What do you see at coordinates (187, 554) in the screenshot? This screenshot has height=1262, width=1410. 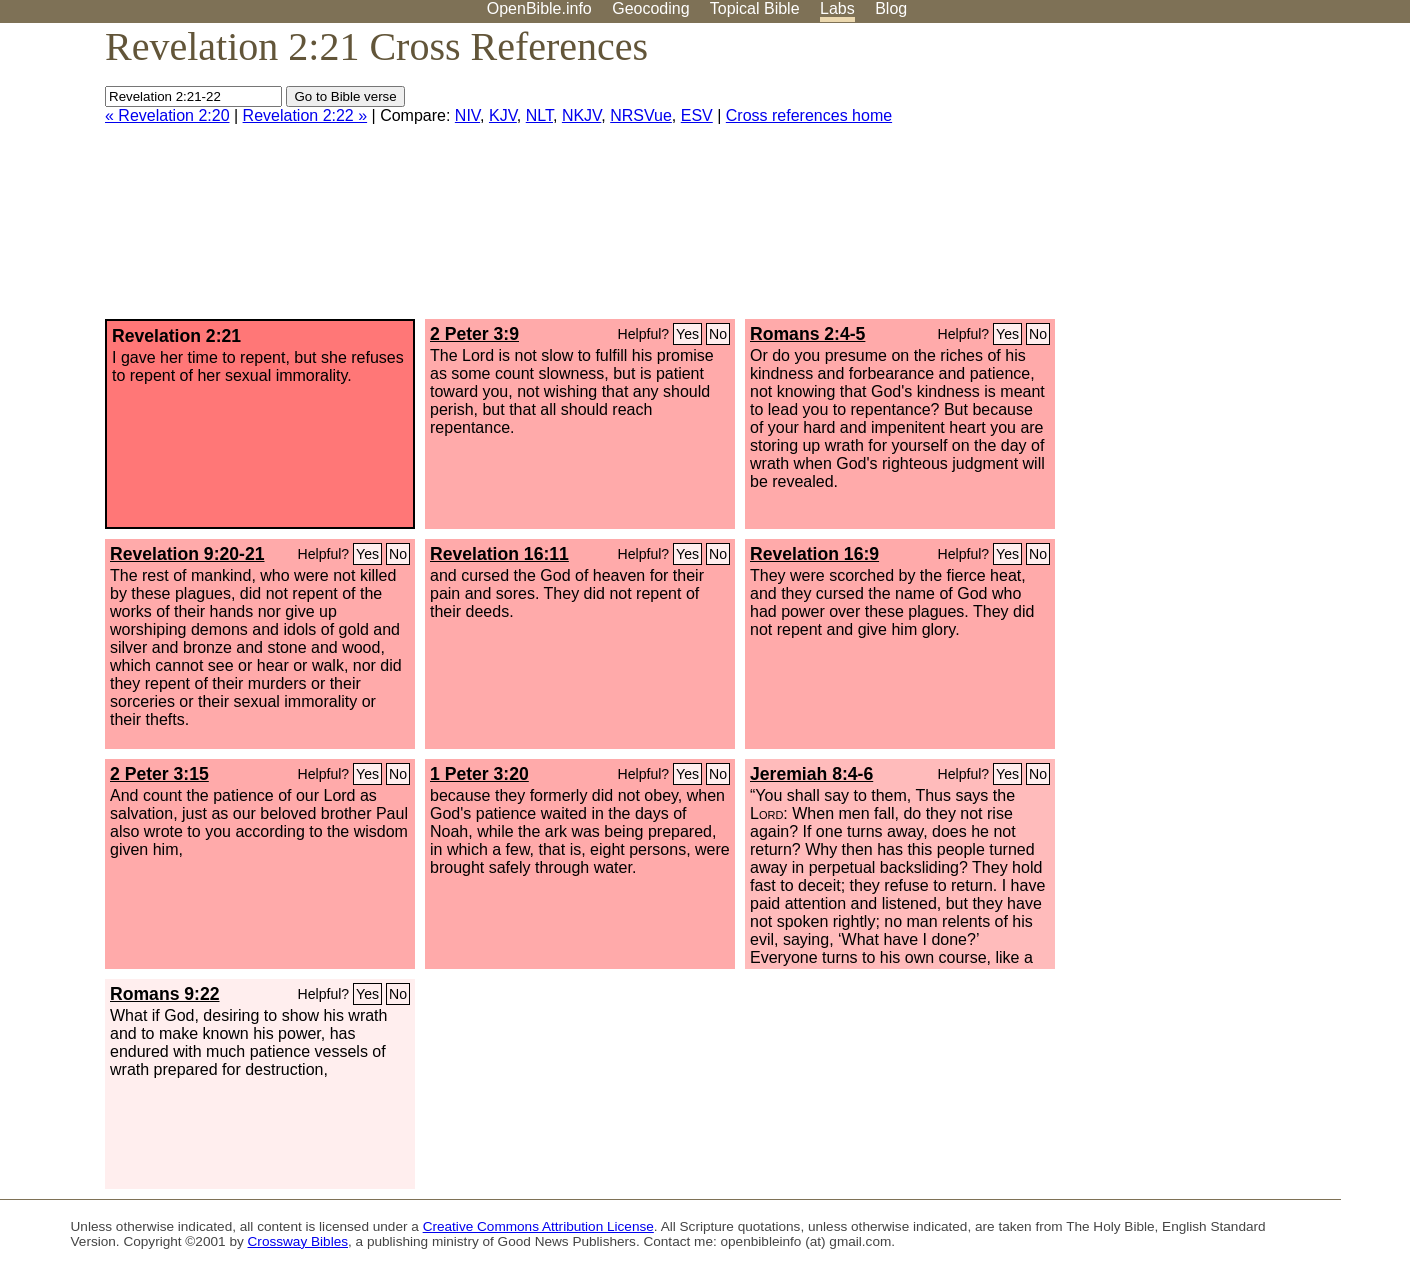 I see `Revelation 9:20-21` at bounding box center [187, 554].